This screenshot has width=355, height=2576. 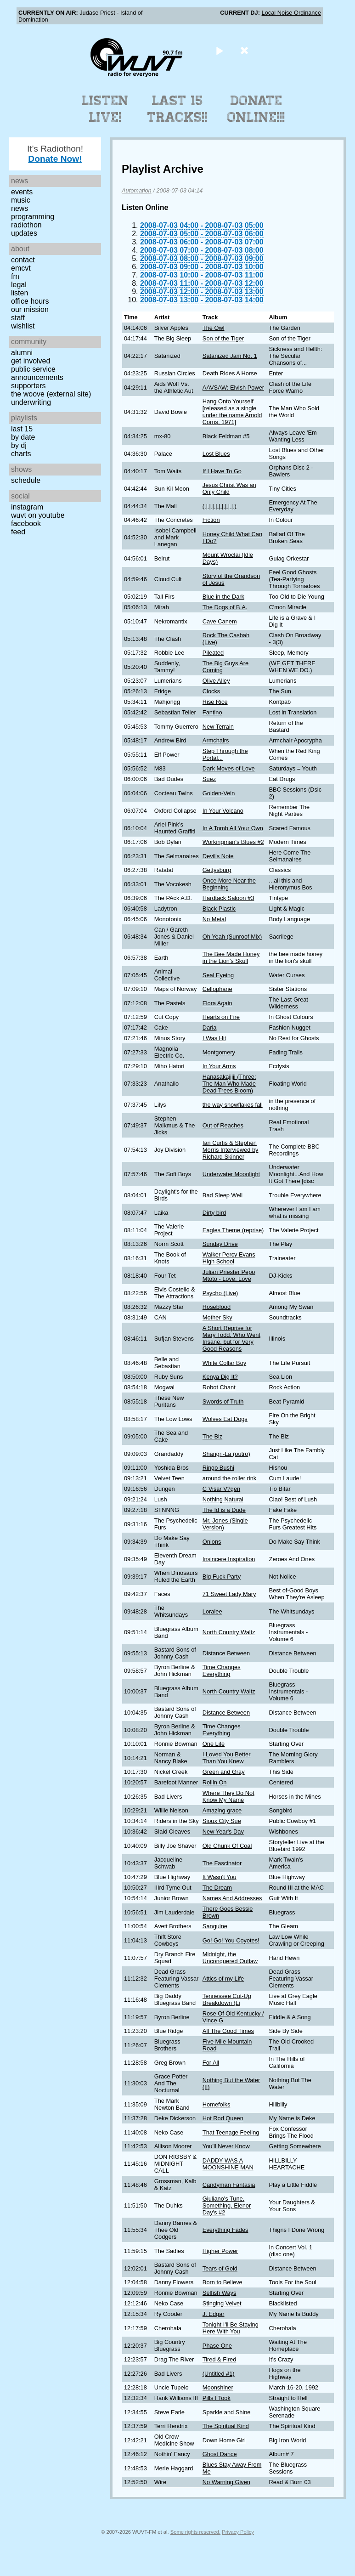 I want to click on Nothing Natural, so click(x=223, y=1499).